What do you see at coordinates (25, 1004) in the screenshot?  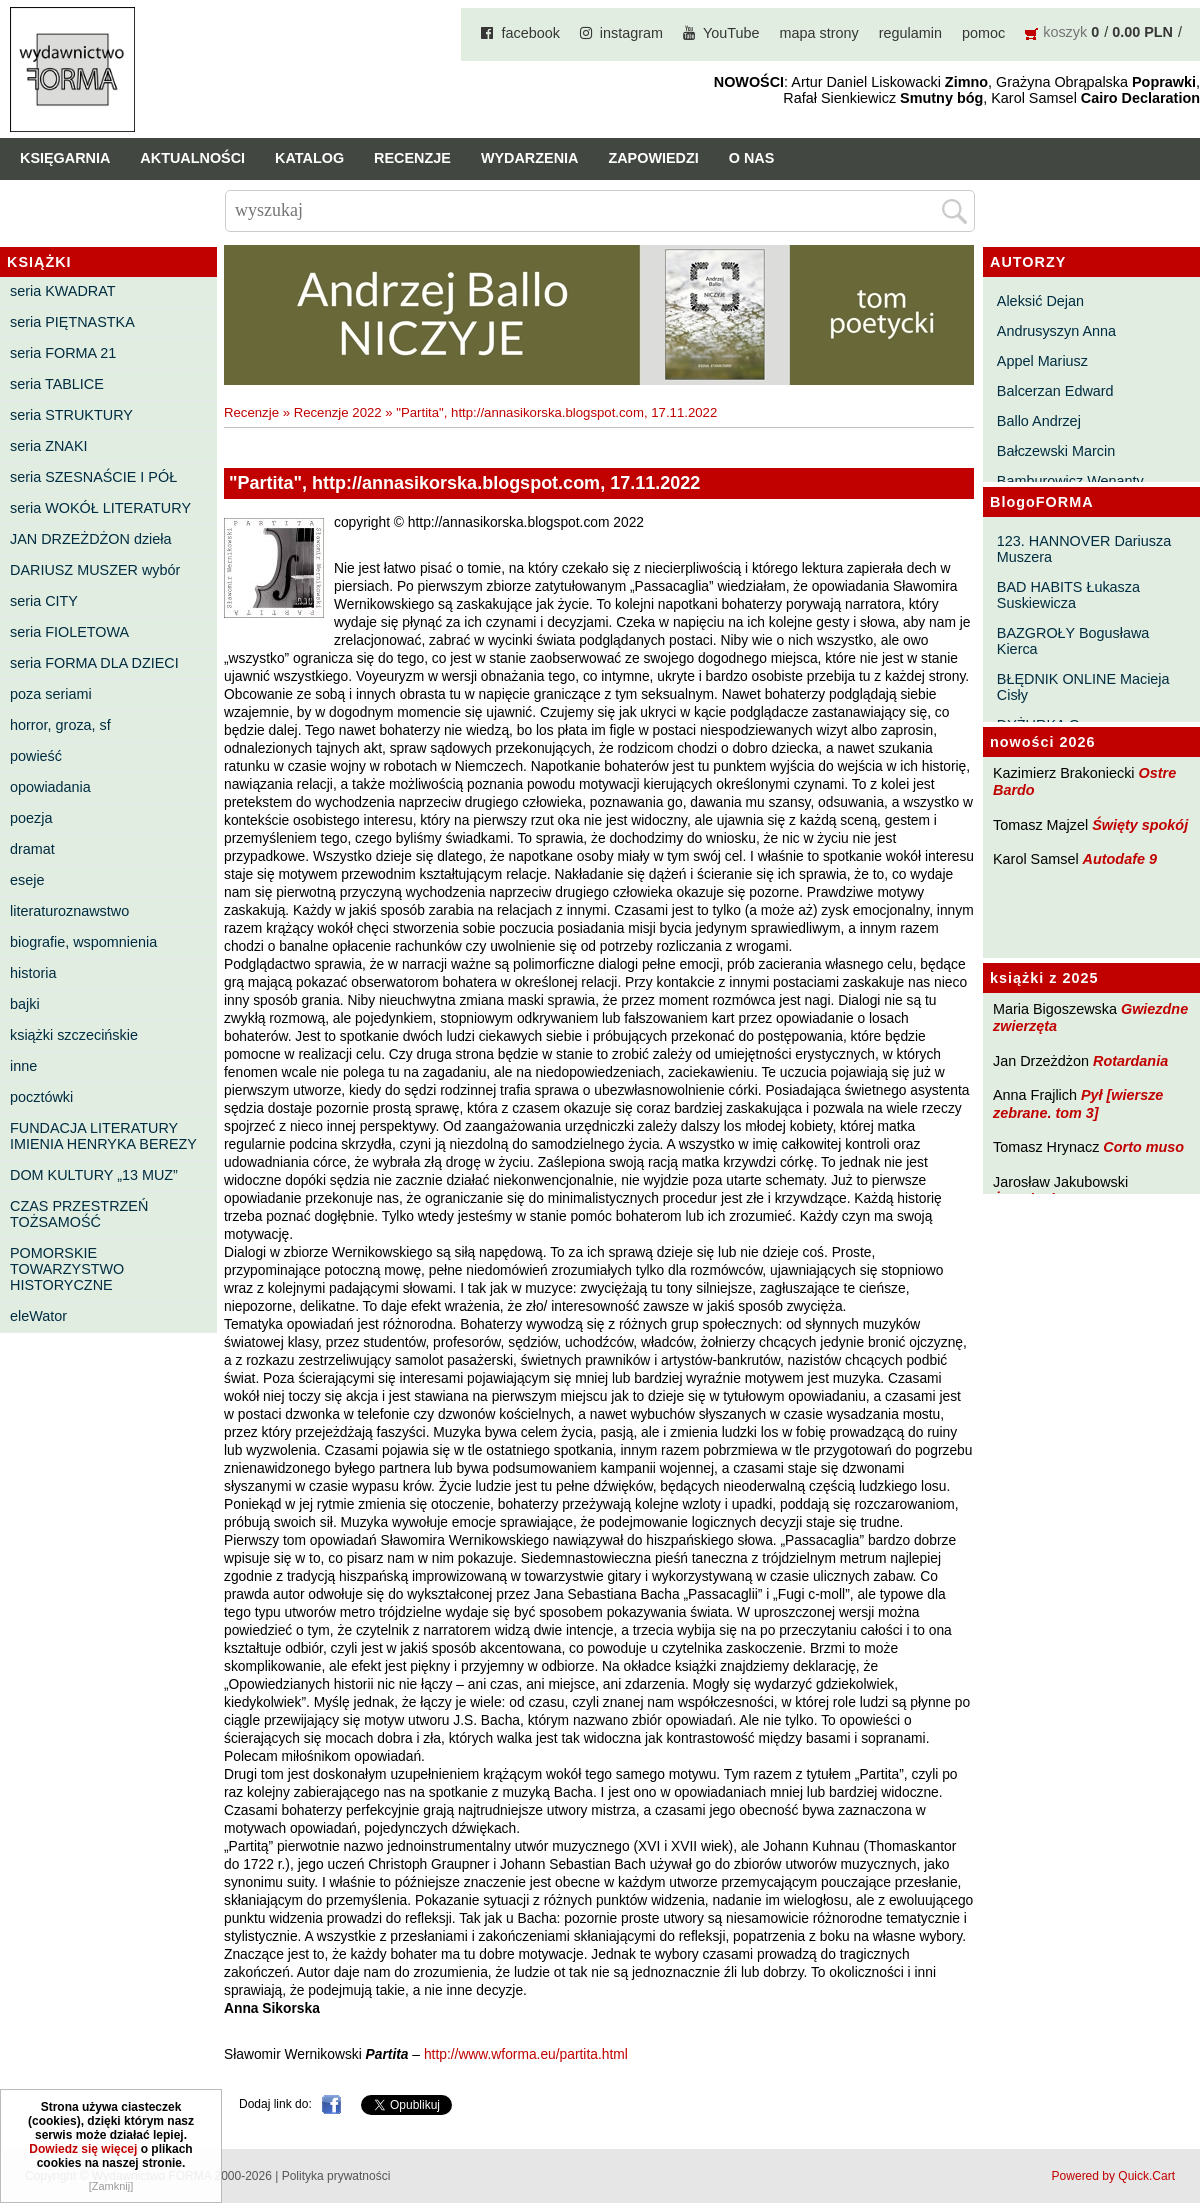 I see `bajki` at bounding box center [25, 1004].